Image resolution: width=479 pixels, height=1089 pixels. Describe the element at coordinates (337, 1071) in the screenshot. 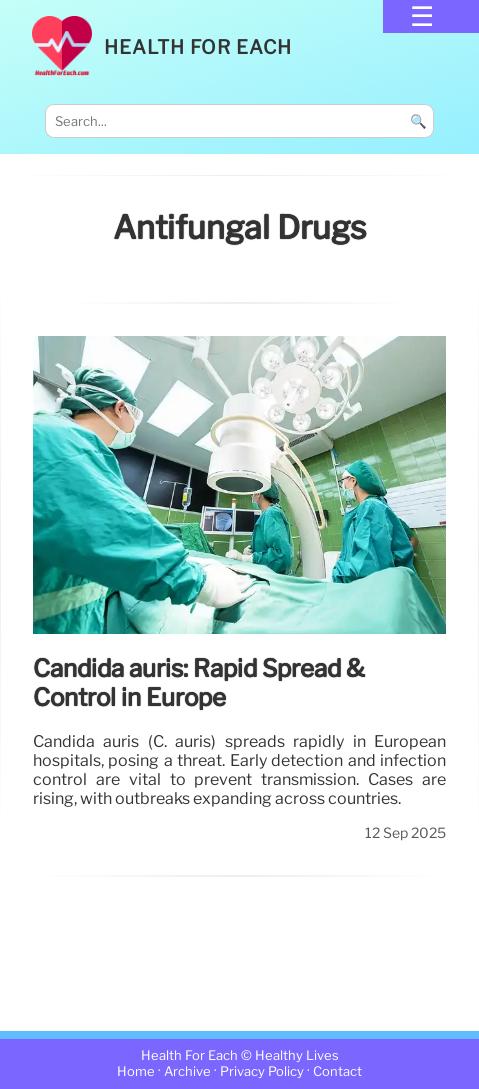

I see `Contact` at that location.